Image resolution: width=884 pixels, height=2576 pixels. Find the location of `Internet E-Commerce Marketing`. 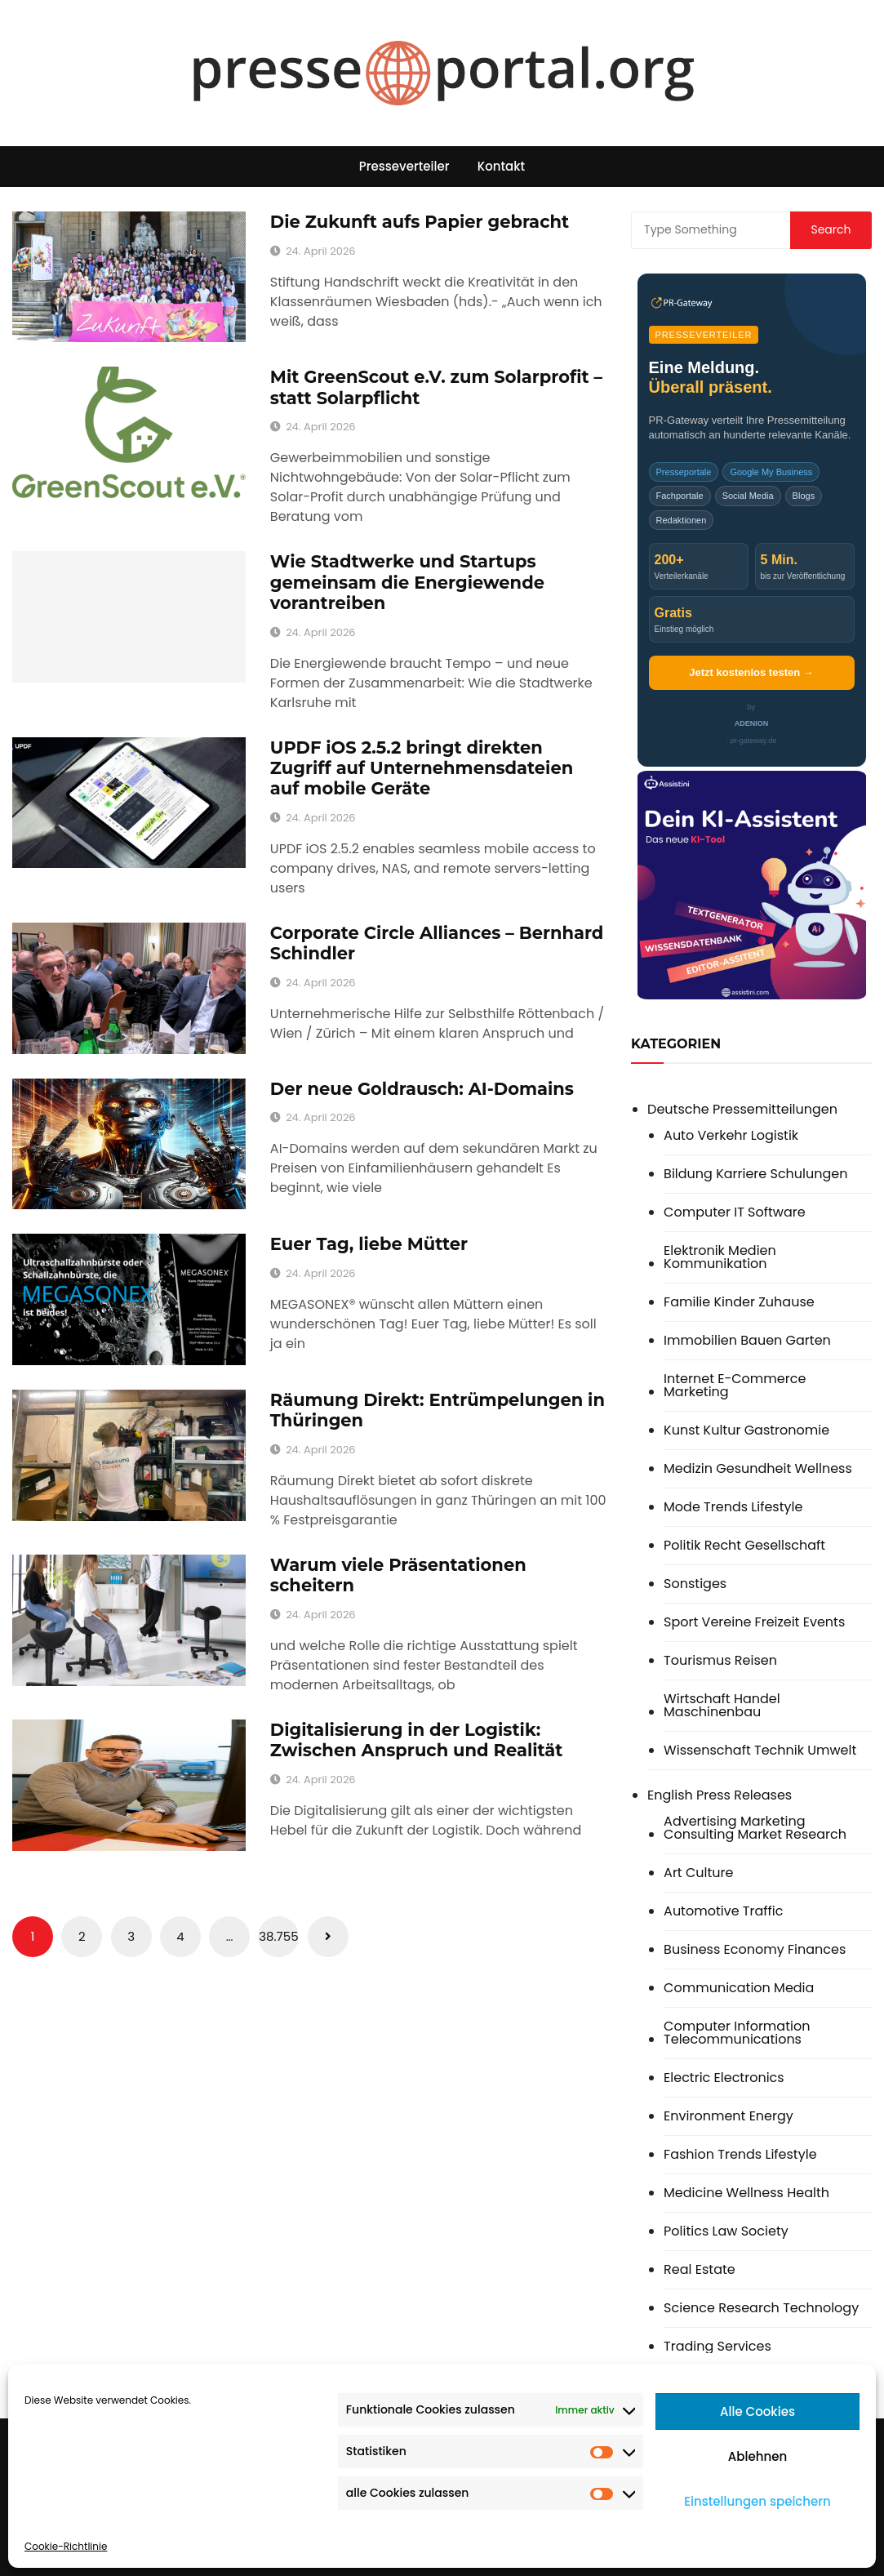

Internet E-Commerce Marketing is located at coordinates (735, 1386).